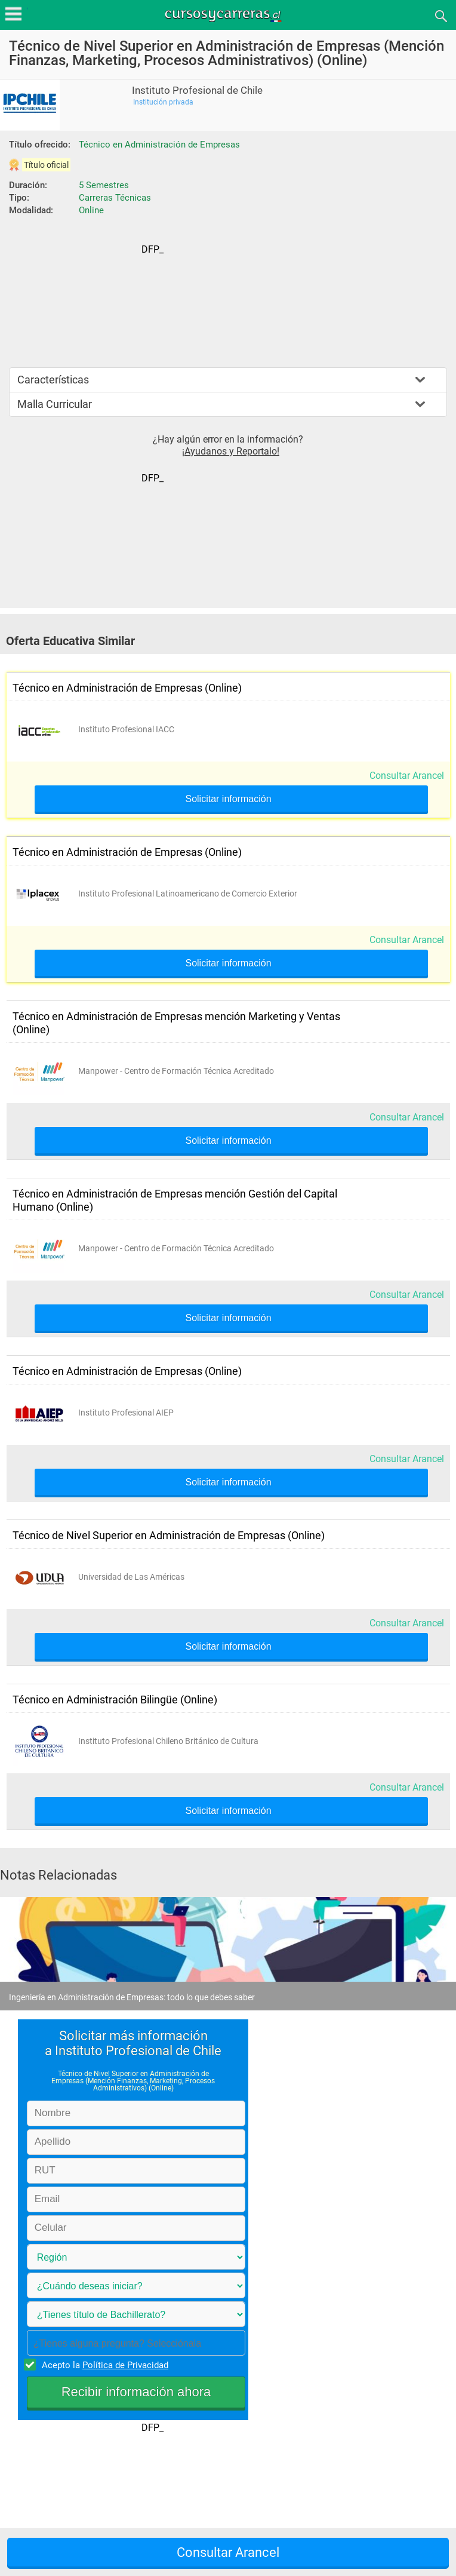 The width and height of the screenshot is (456, 2576). I want to click on Política de Privacidad, so click(125, 2365).